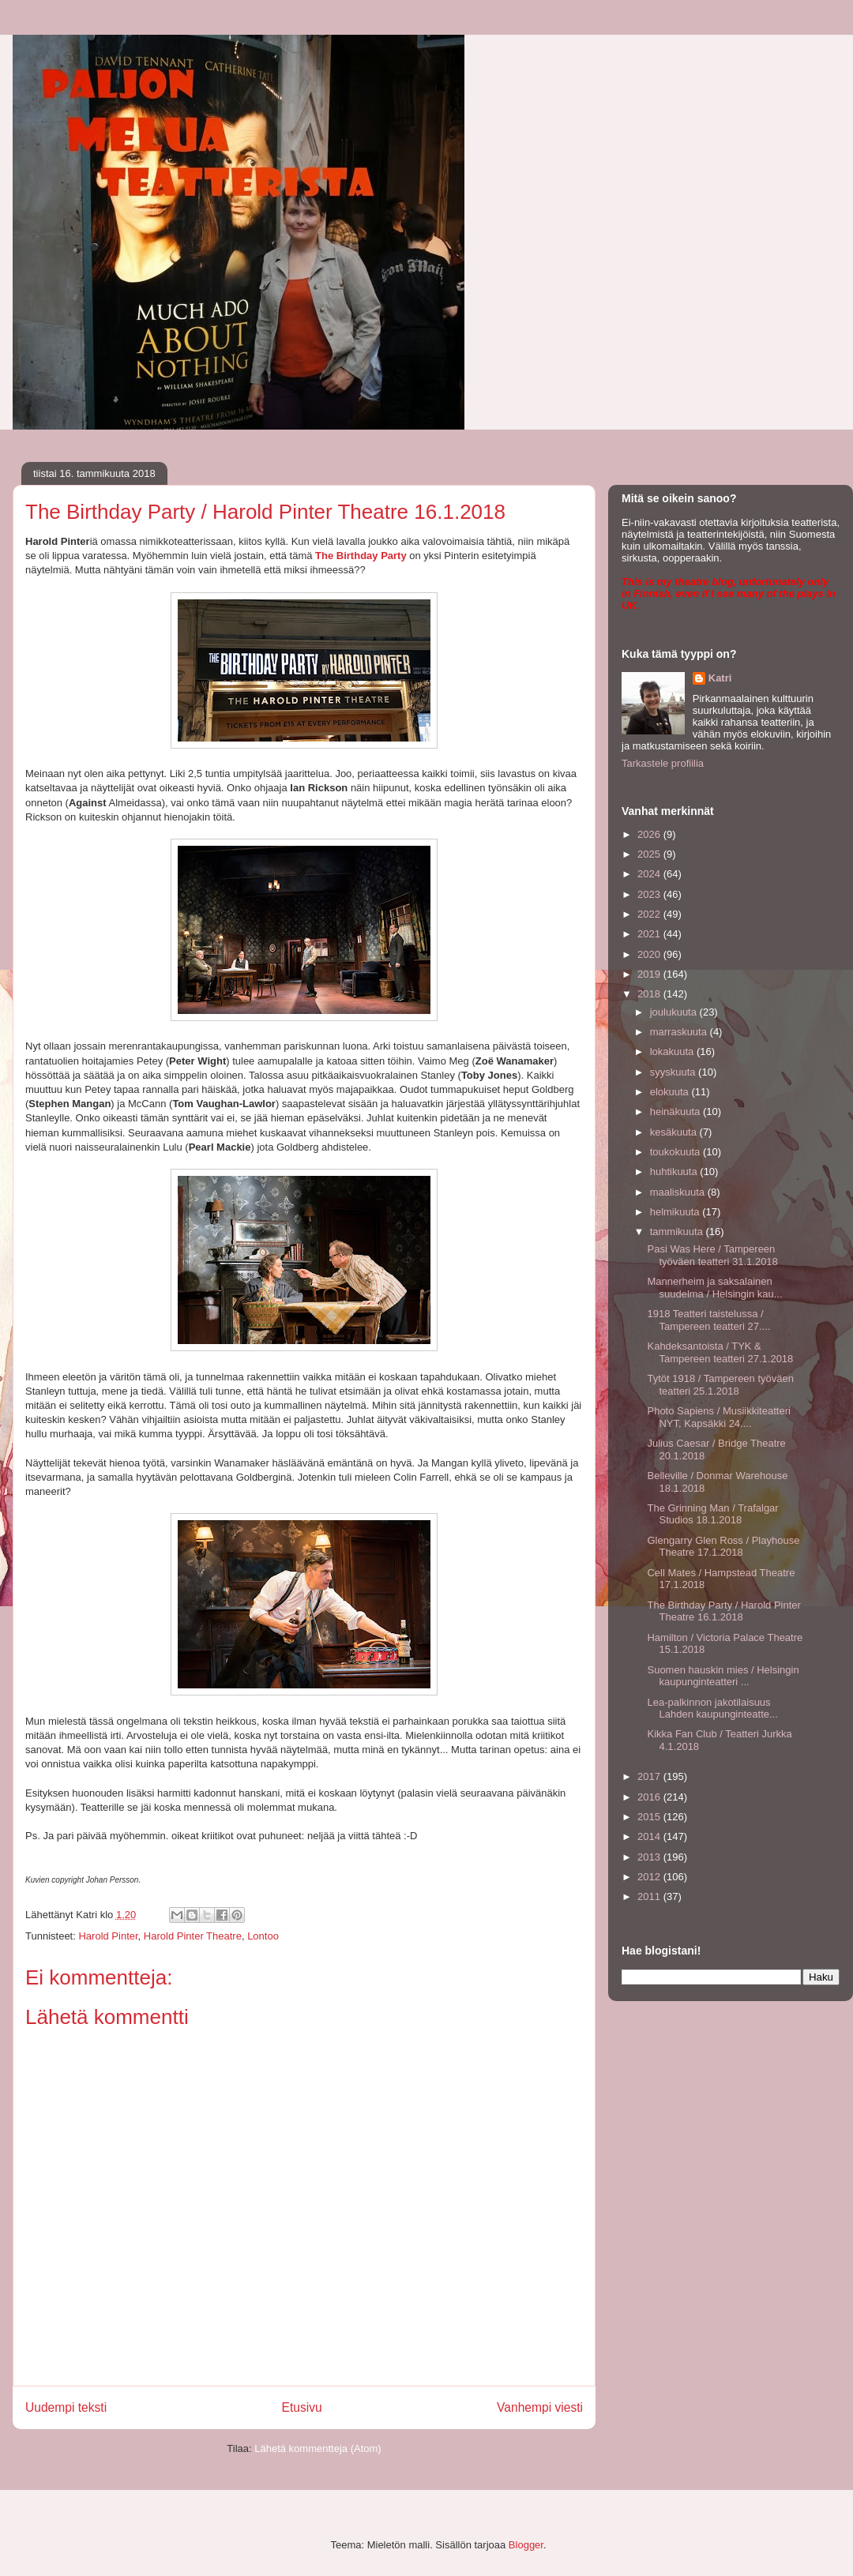  Describe the element at coordinates (650, 974) in the screenshot. I see `2019` at that location.